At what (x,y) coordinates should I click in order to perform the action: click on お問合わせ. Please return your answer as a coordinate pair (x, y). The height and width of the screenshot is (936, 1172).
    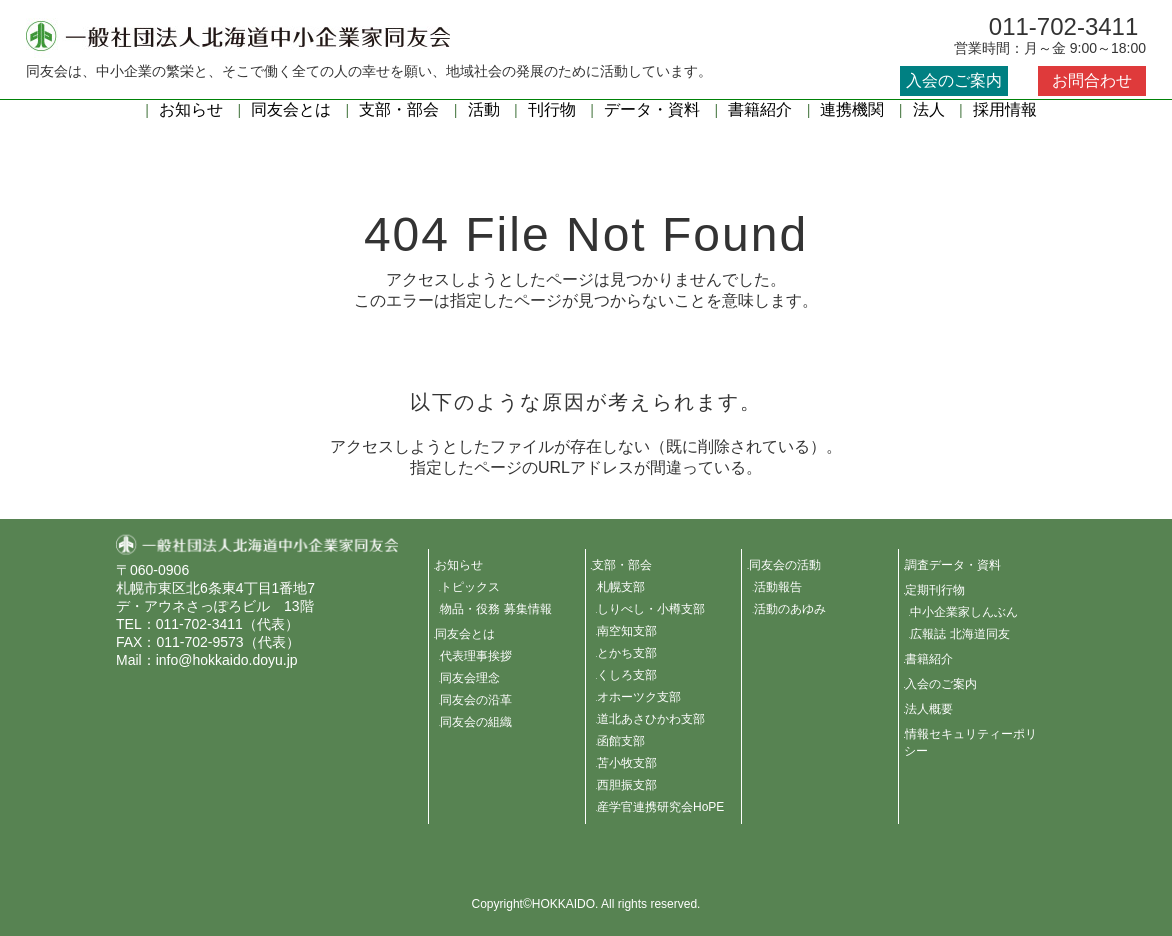
    Looking at the image, I should click on (1092, 80).